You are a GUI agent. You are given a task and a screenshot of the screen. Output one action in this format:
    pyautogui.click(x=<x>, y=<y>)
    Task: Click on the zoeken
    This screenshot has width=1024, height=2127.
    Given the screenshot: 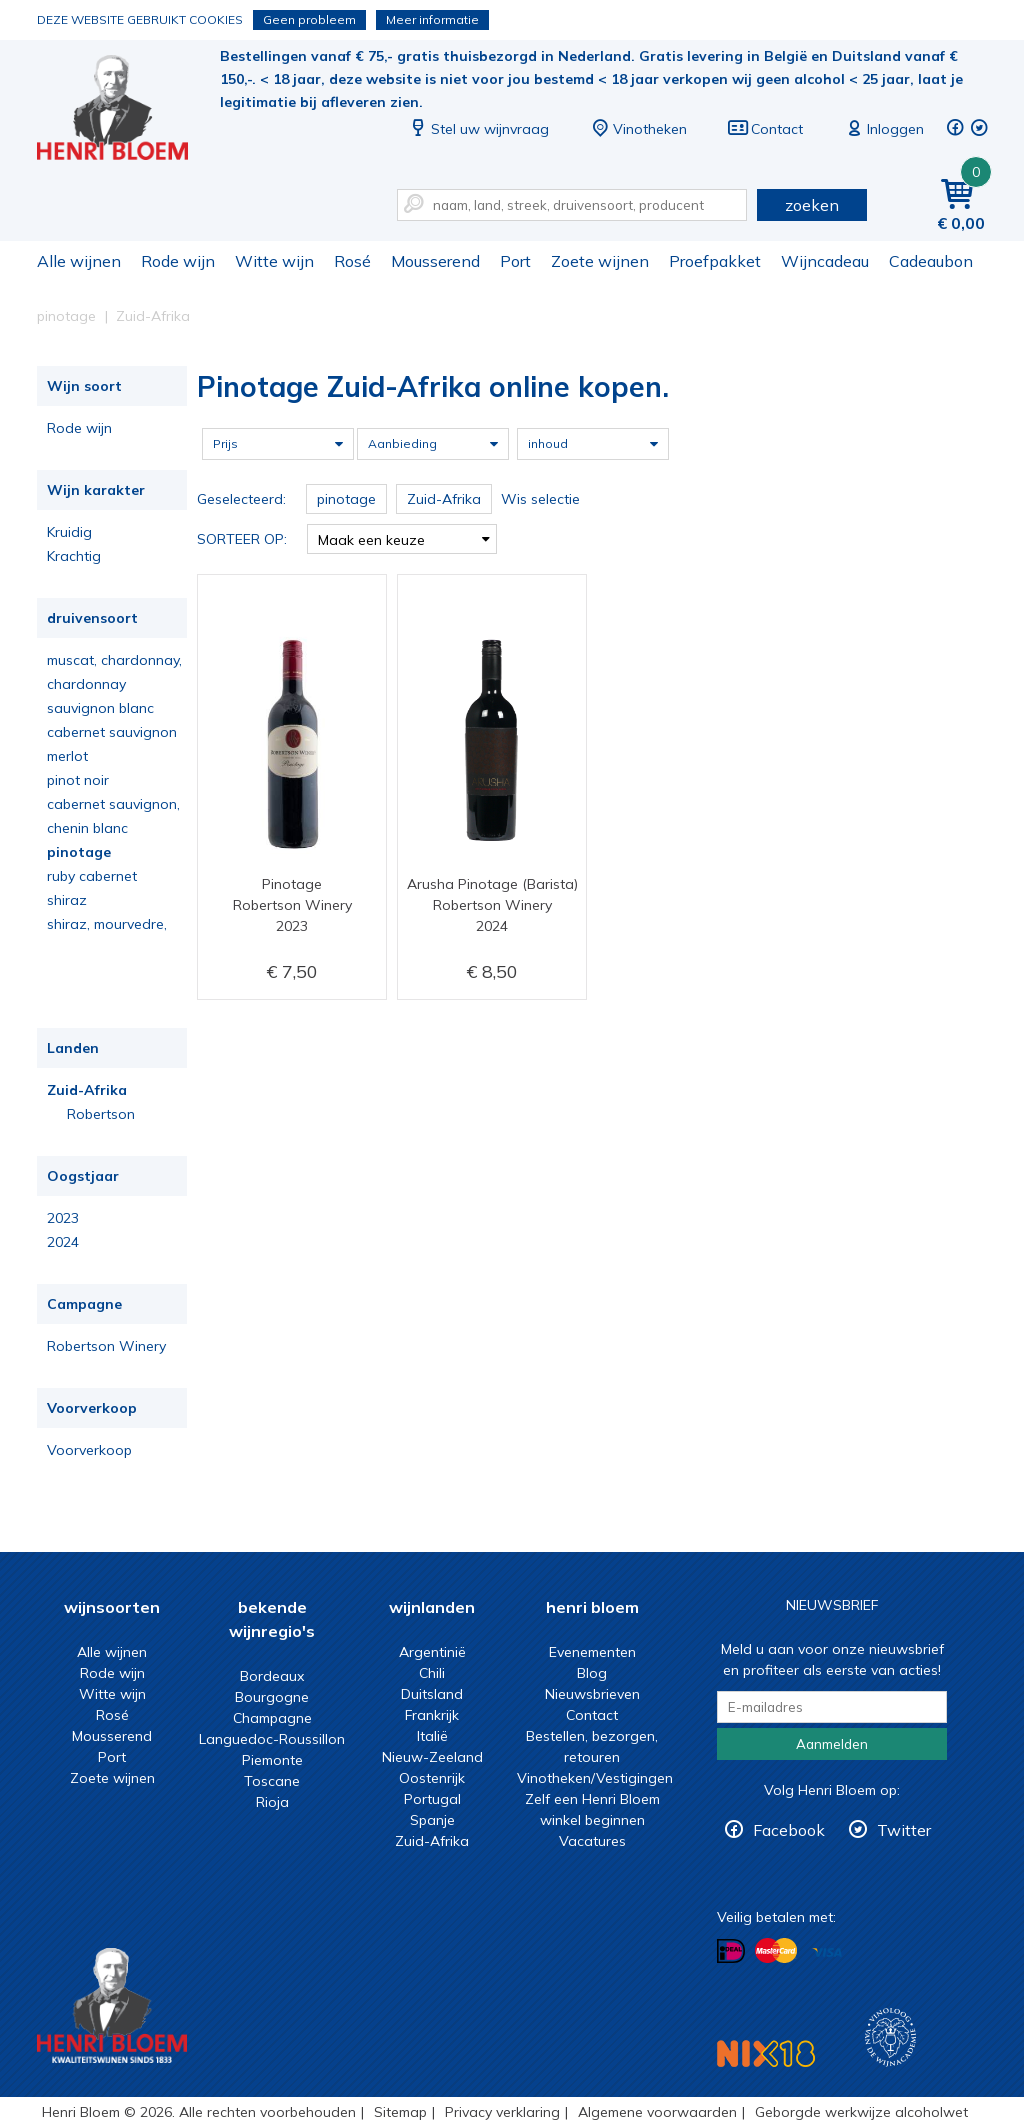 What is the action you would take?
    pyautogui.click(x=812, y=205)
    